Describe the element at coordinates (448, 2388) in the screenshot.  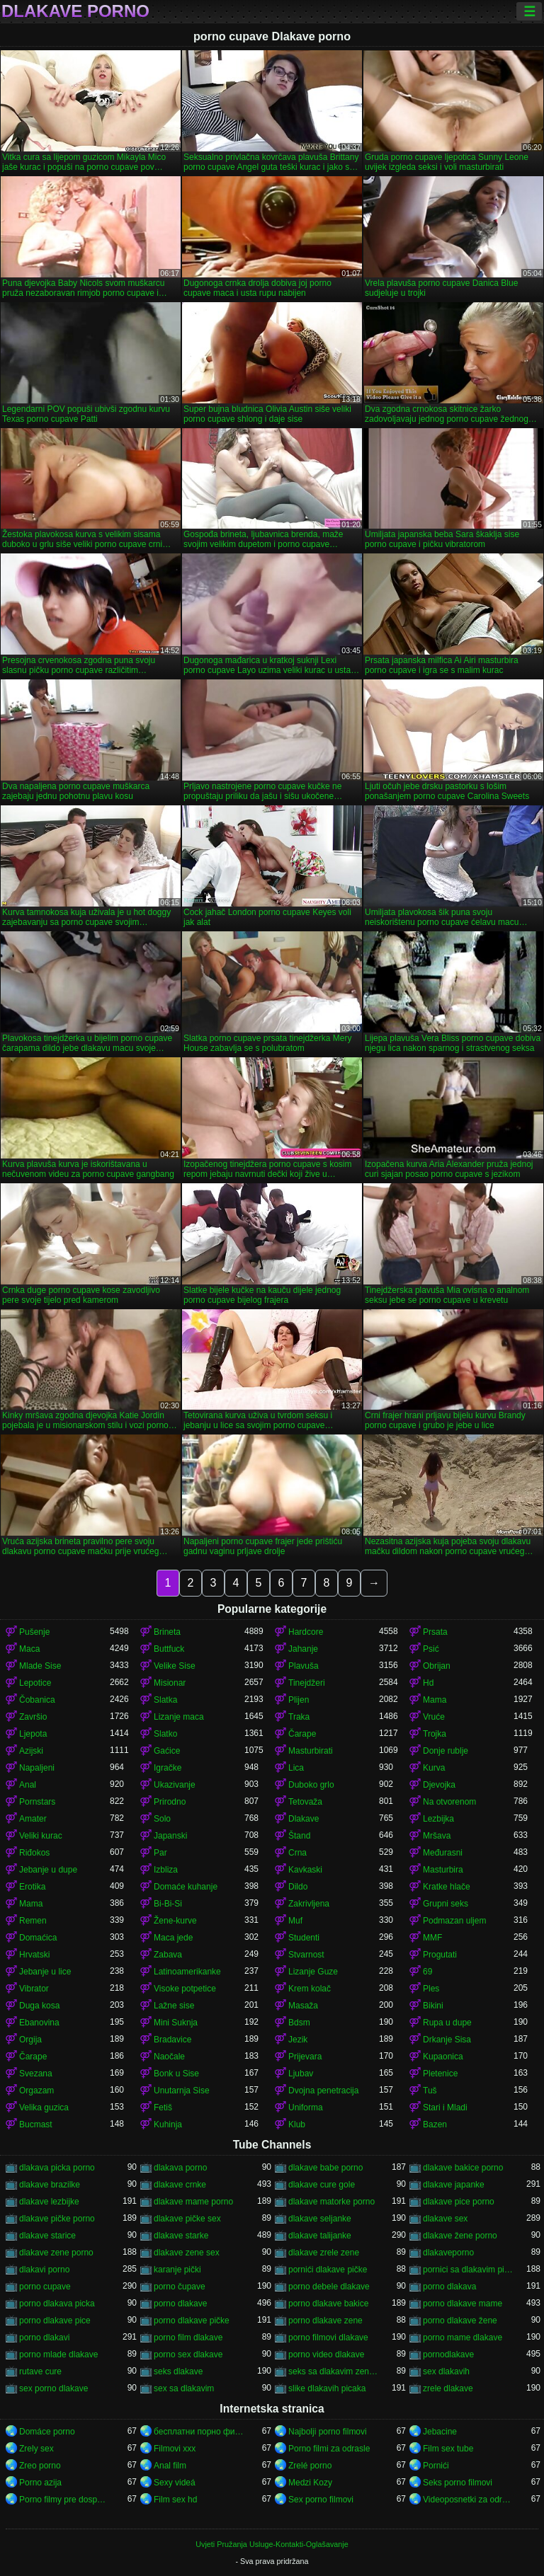
I see `zrele dlakave` at that location.